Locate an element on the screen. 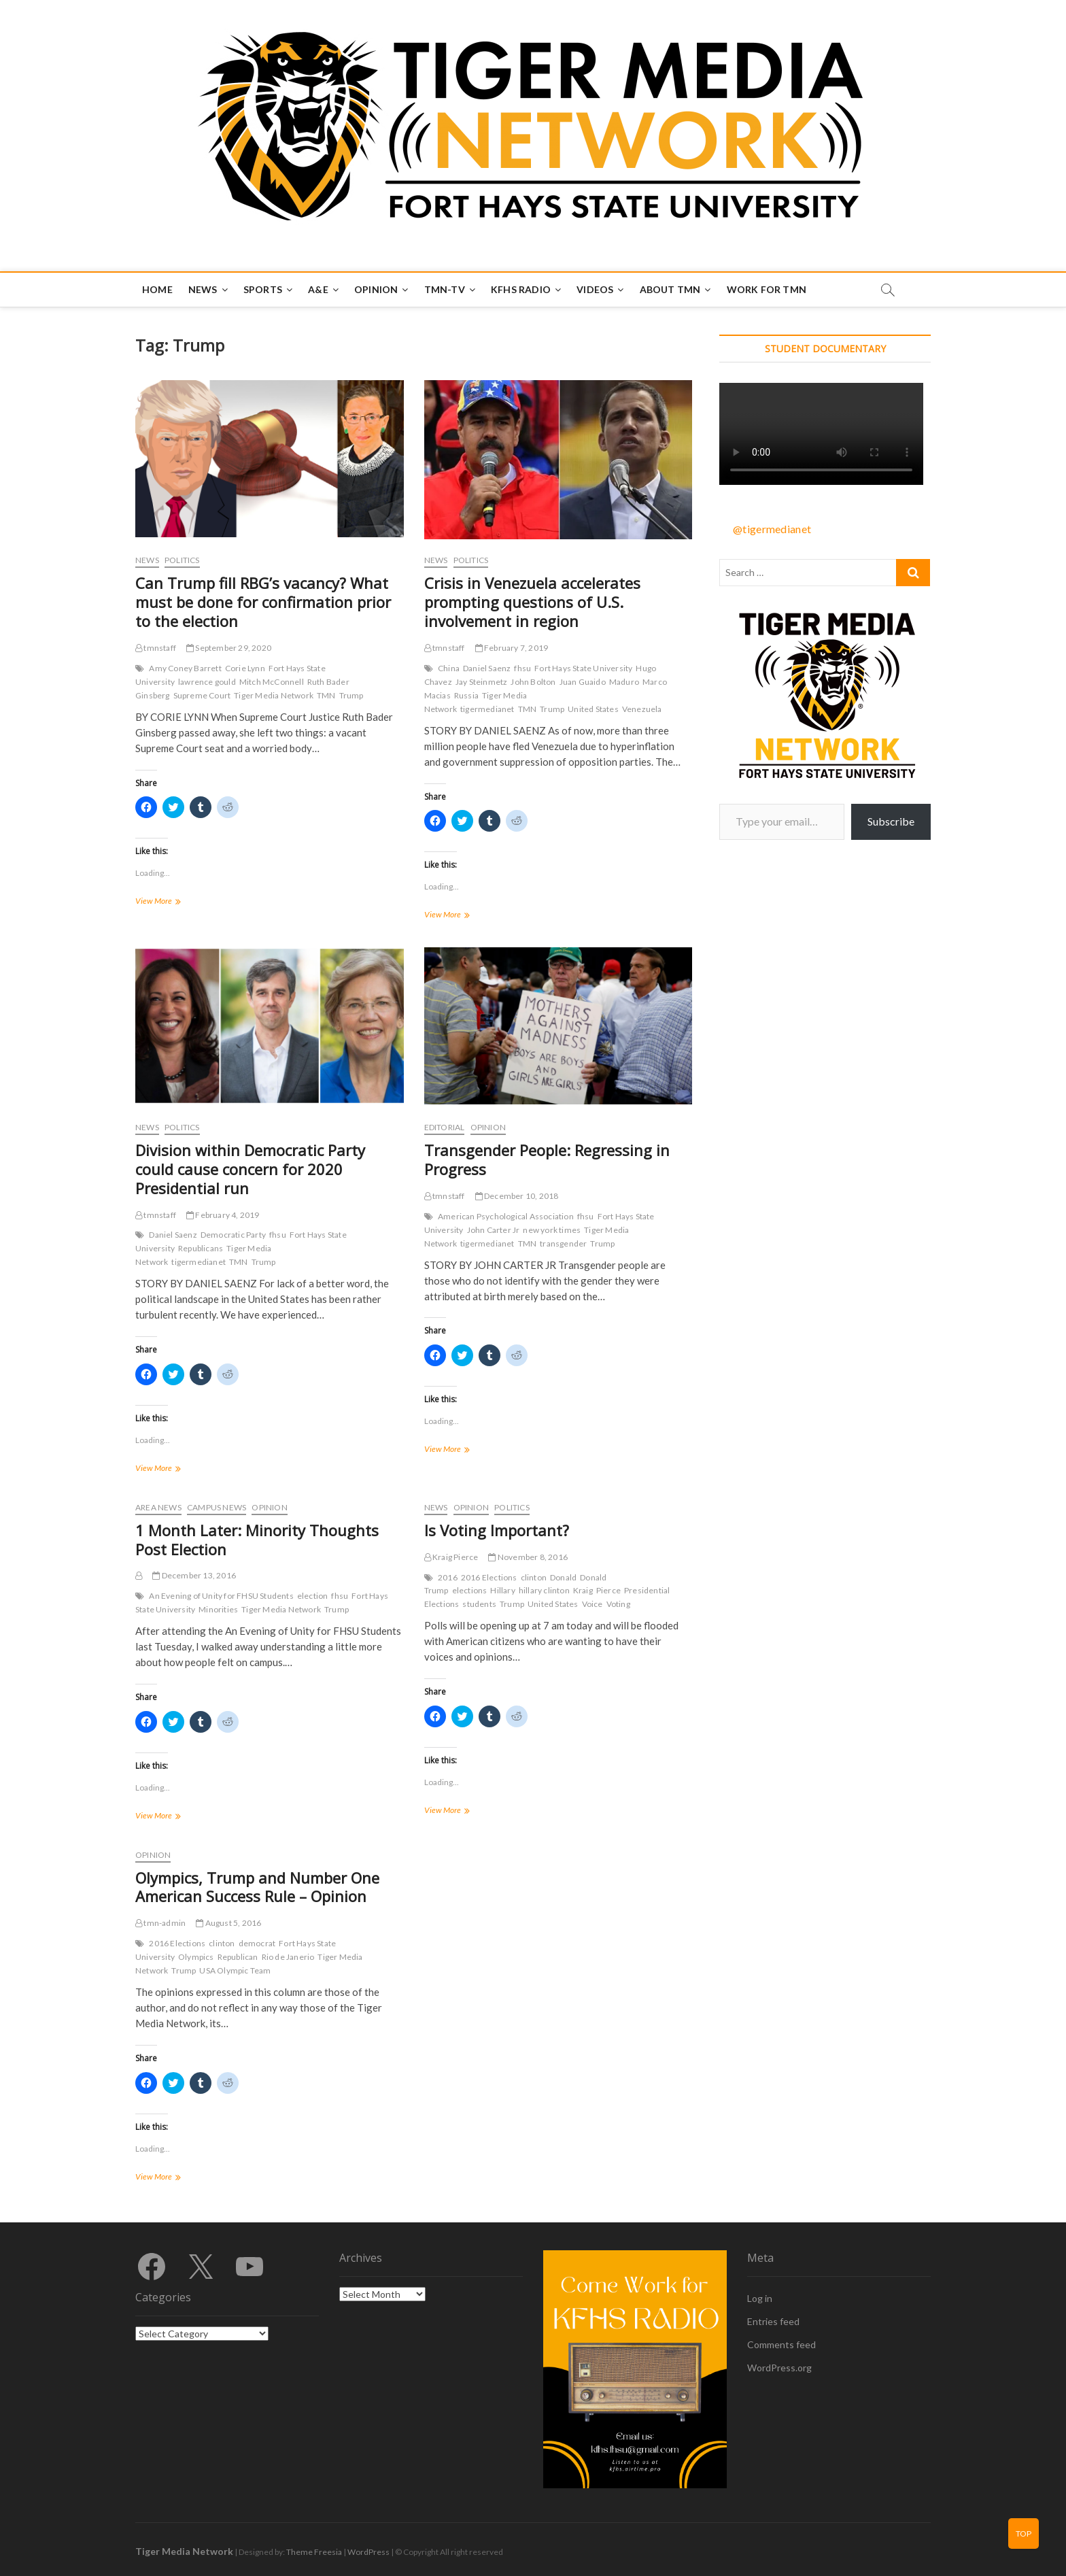  Transgender People: Regressing in Progress is located at coordinates (547, 1159).